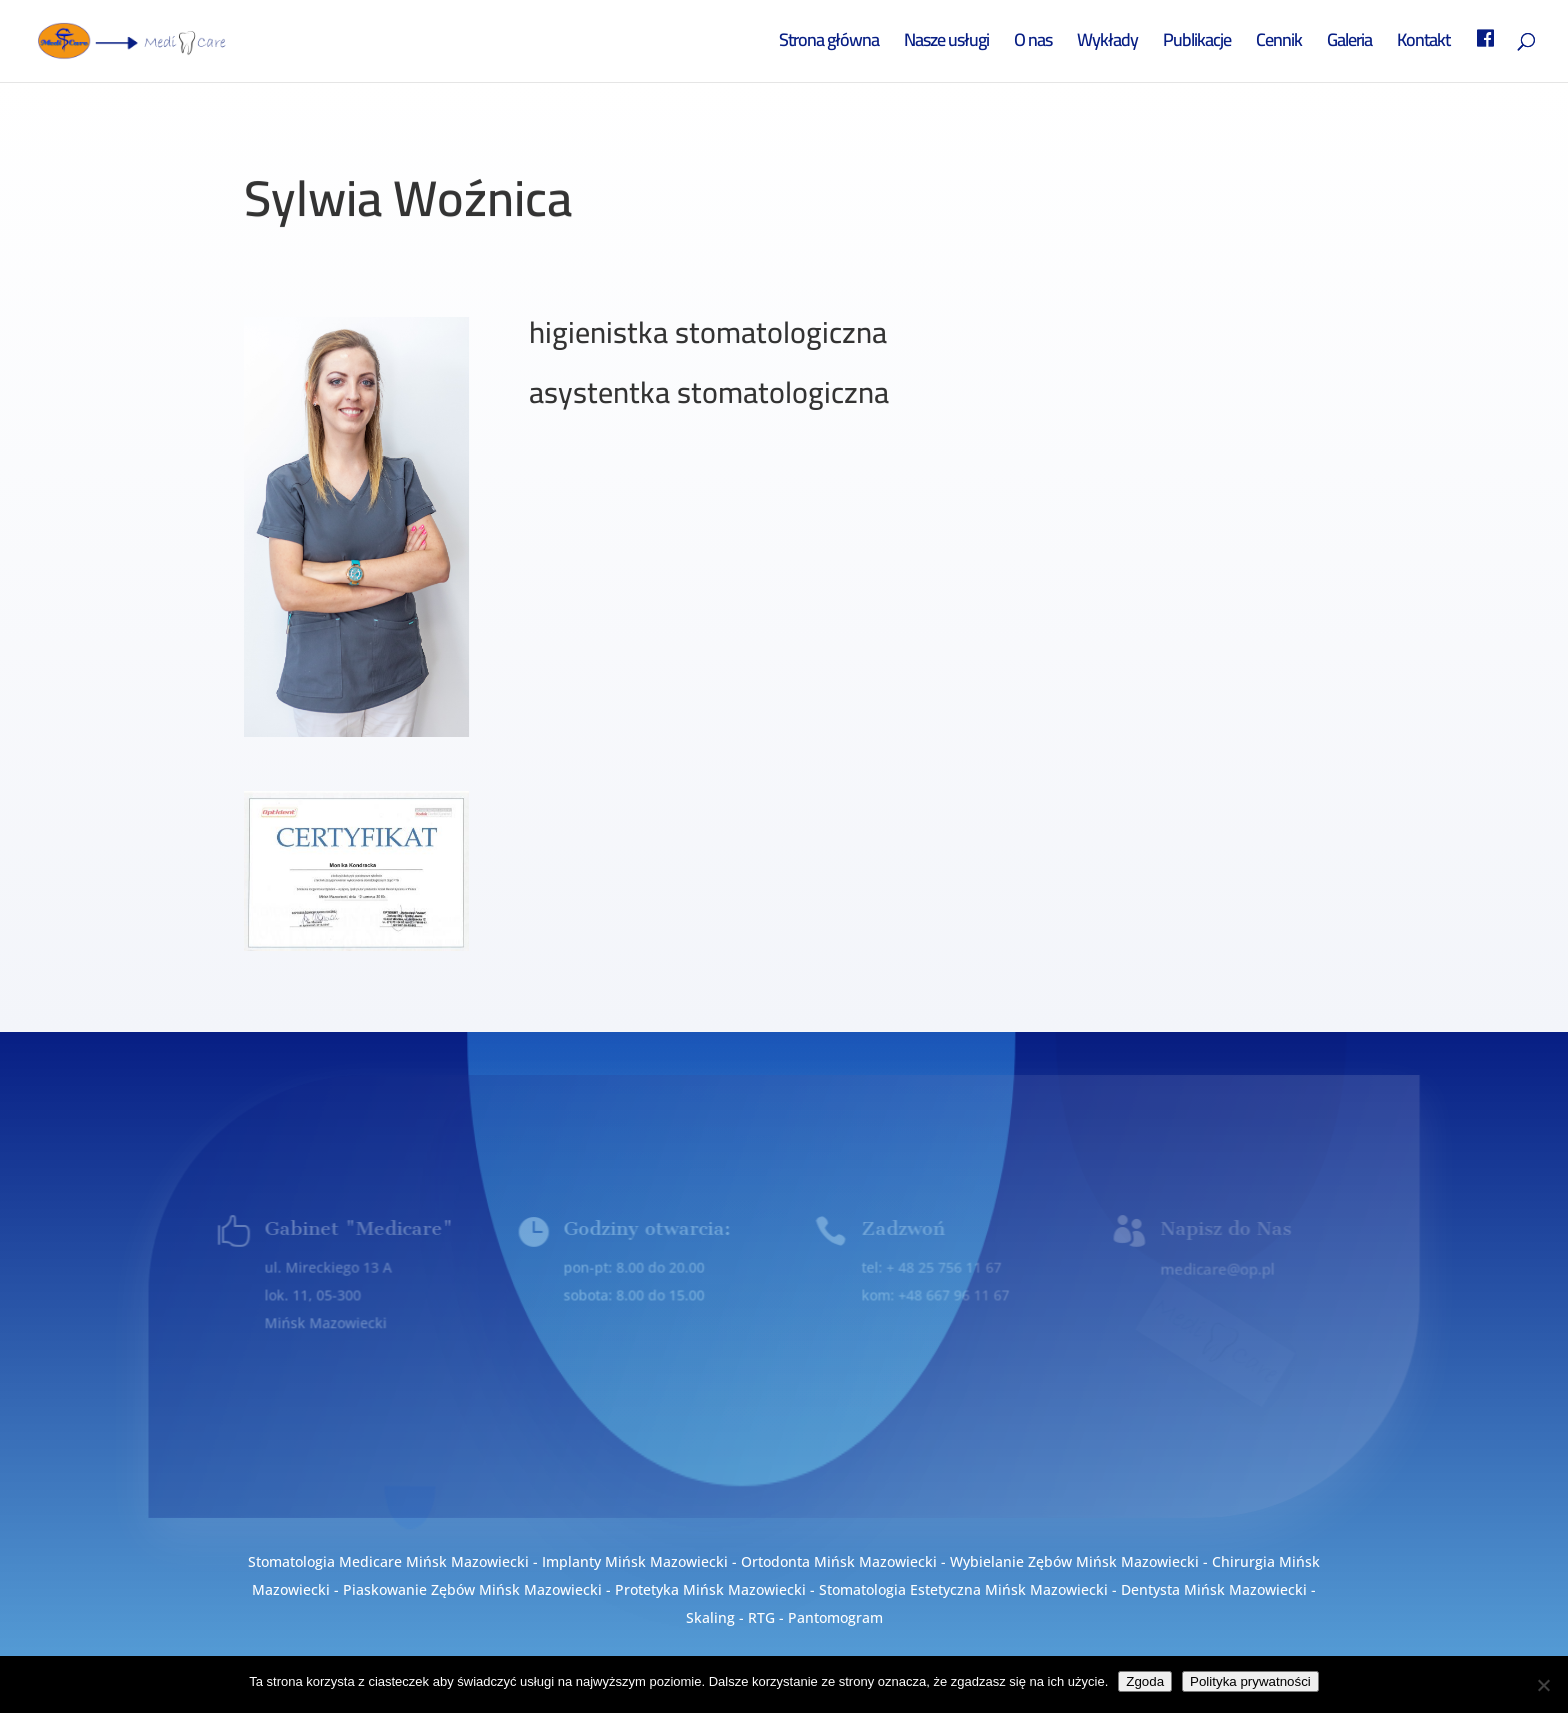 Image resolution: width=1568 pixels, height=1713 pixels. Describe the element at coordinates (1033, 44) in the screenshot. I see `O nas` at that location.